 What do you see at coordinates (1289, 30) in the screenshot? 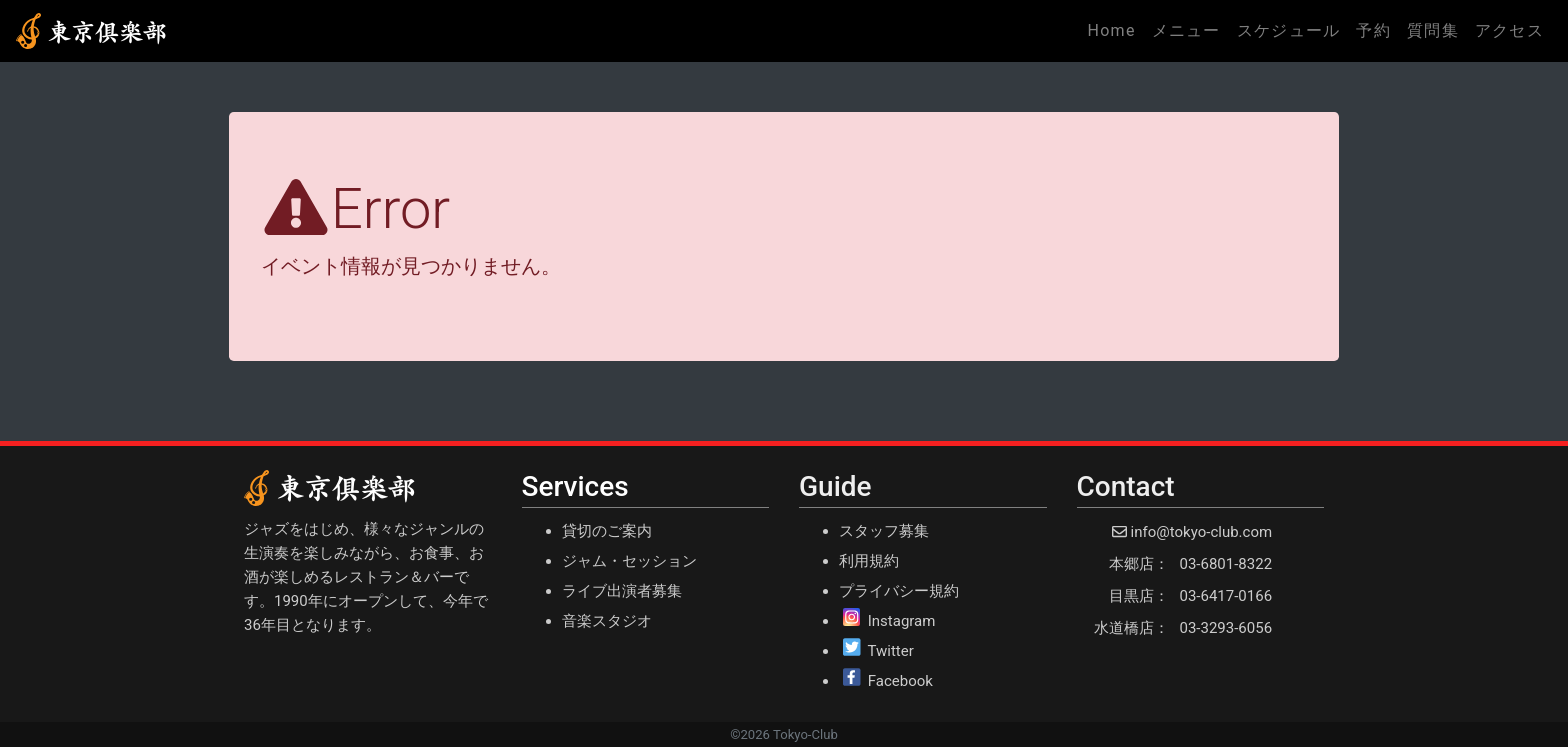
I see `スケジュール` at bounding box center [1289, 30].